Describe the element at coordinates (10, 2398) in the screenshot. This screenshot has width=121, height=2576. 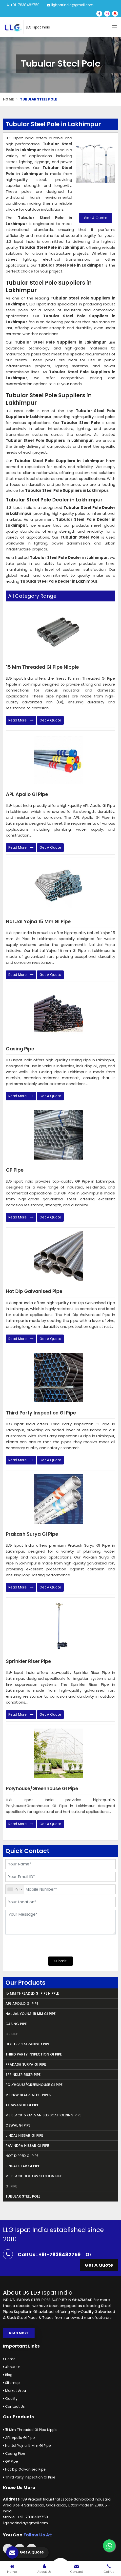
I see `Quality` at that location.